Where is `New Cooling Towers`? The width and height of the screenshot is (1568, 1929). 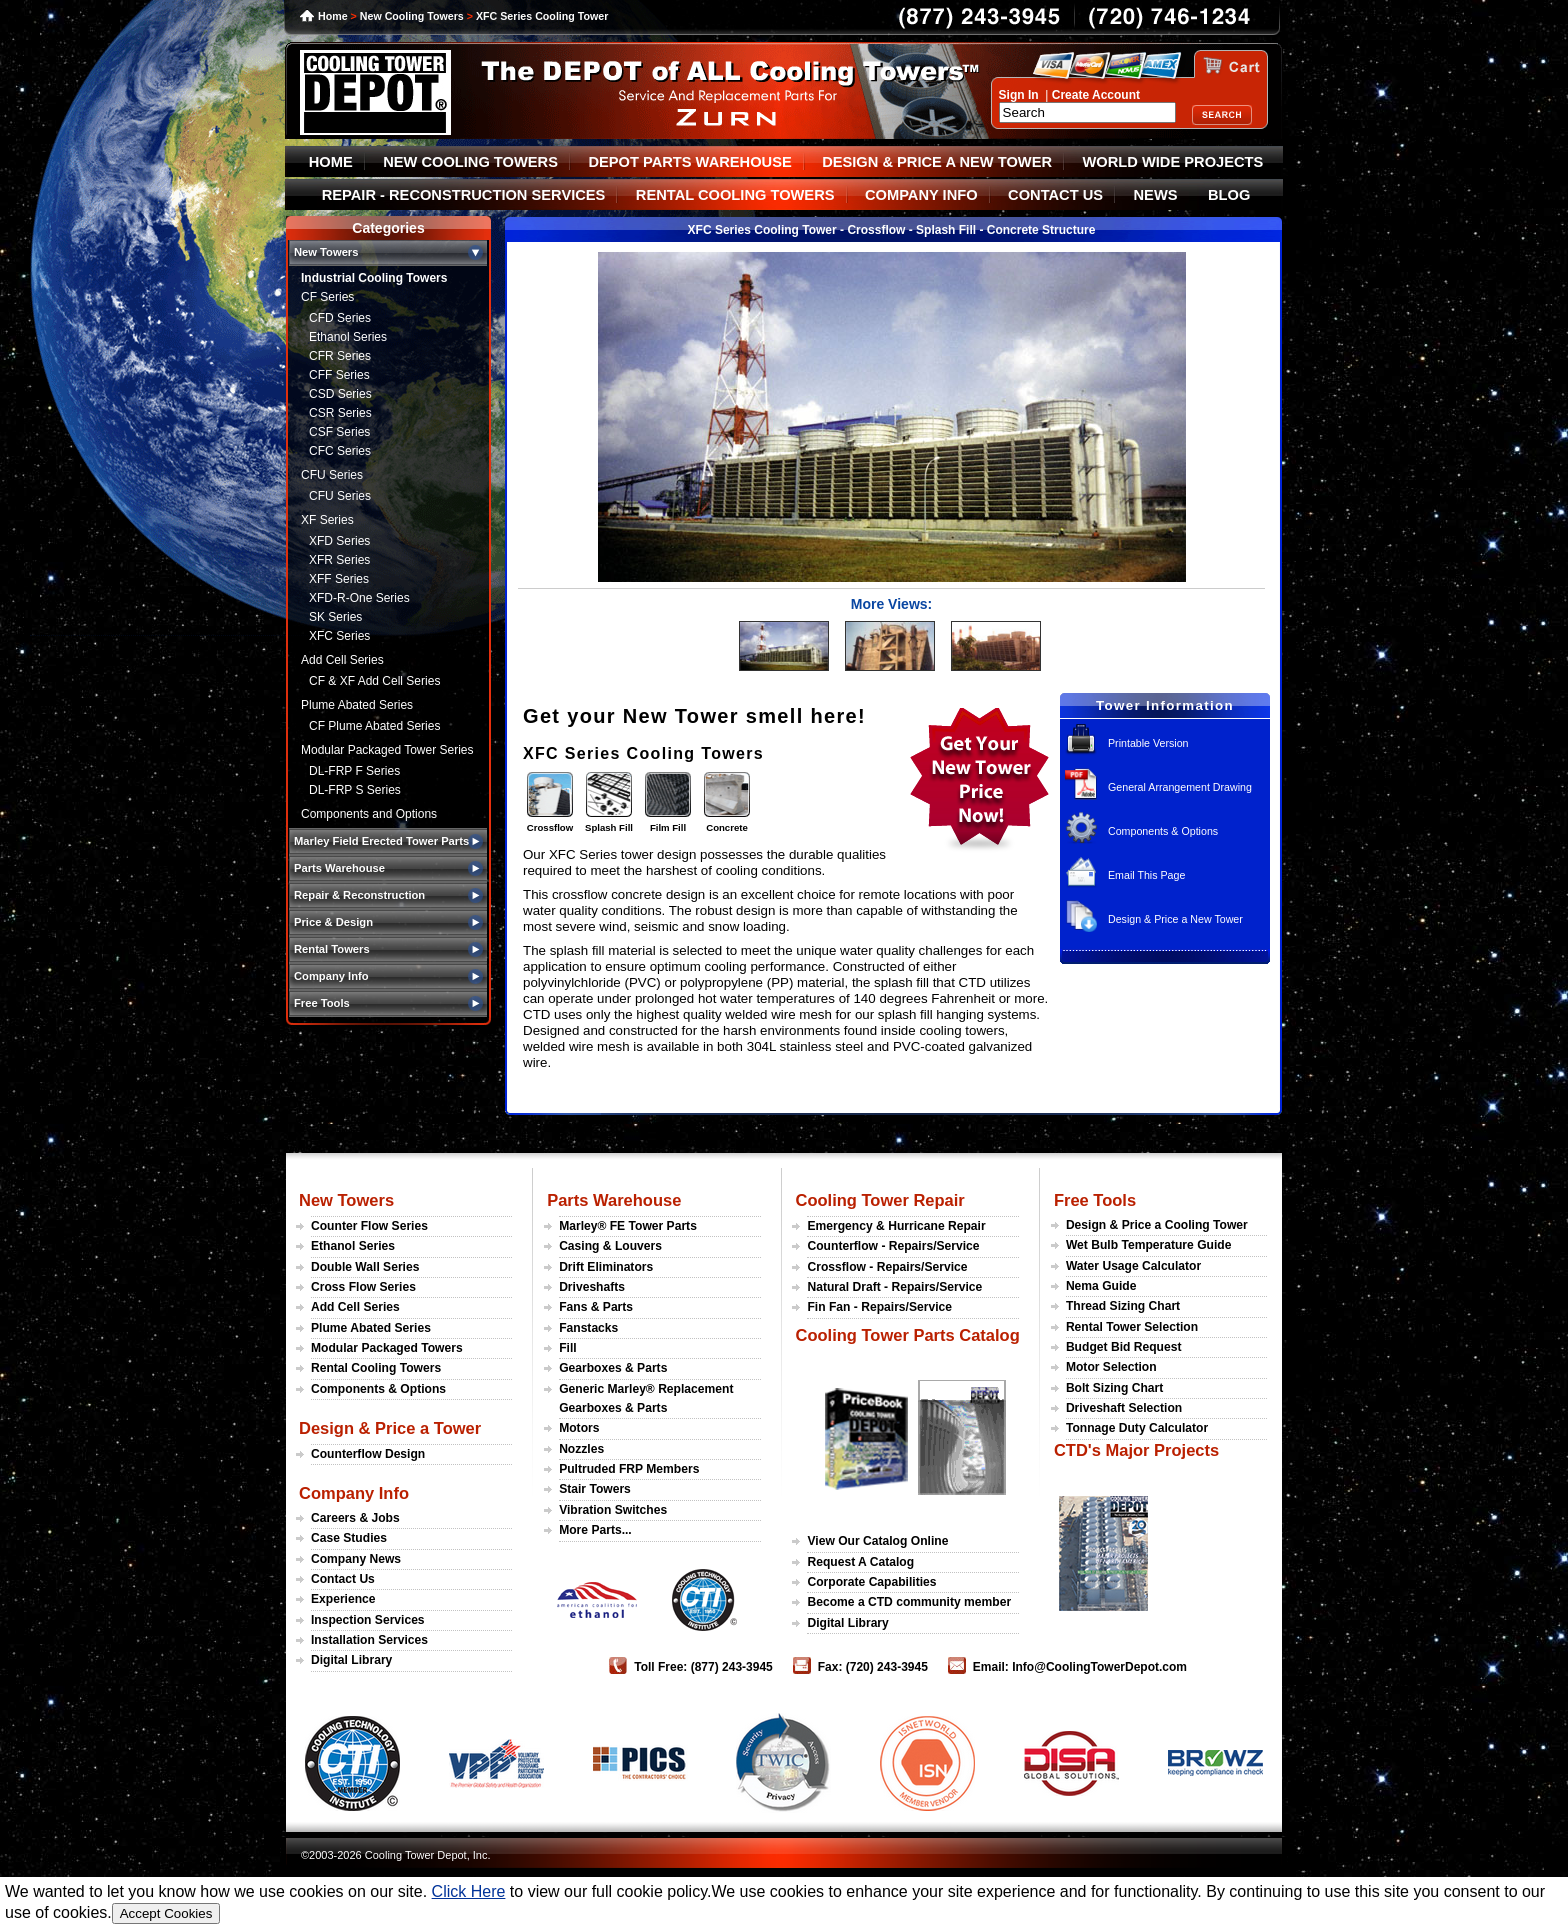
New Cooling Towers is located at coordinates (412, 16).